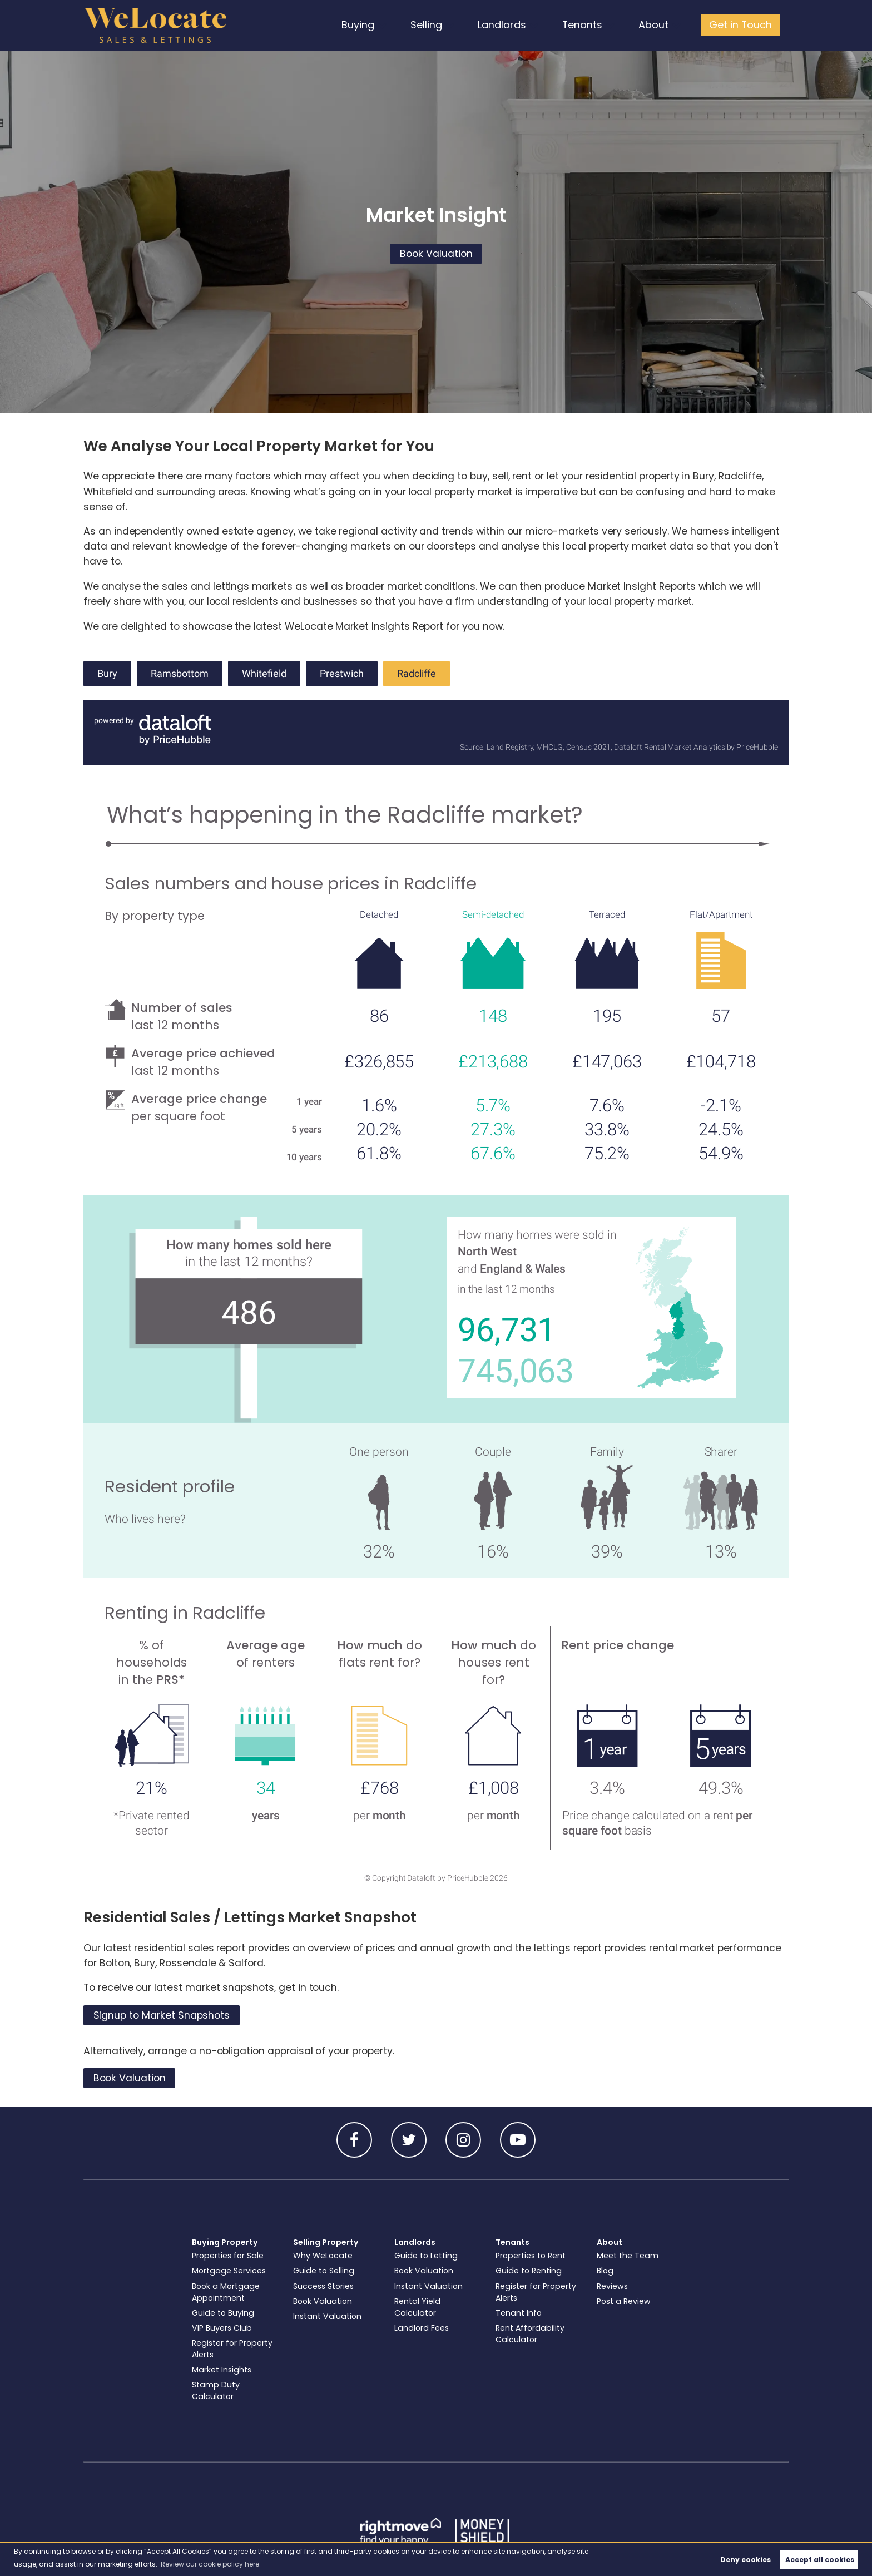  What do you see at coordinates (504, 25) in the screenshot?
I see `Landlords` at bounding box center [504, 25].